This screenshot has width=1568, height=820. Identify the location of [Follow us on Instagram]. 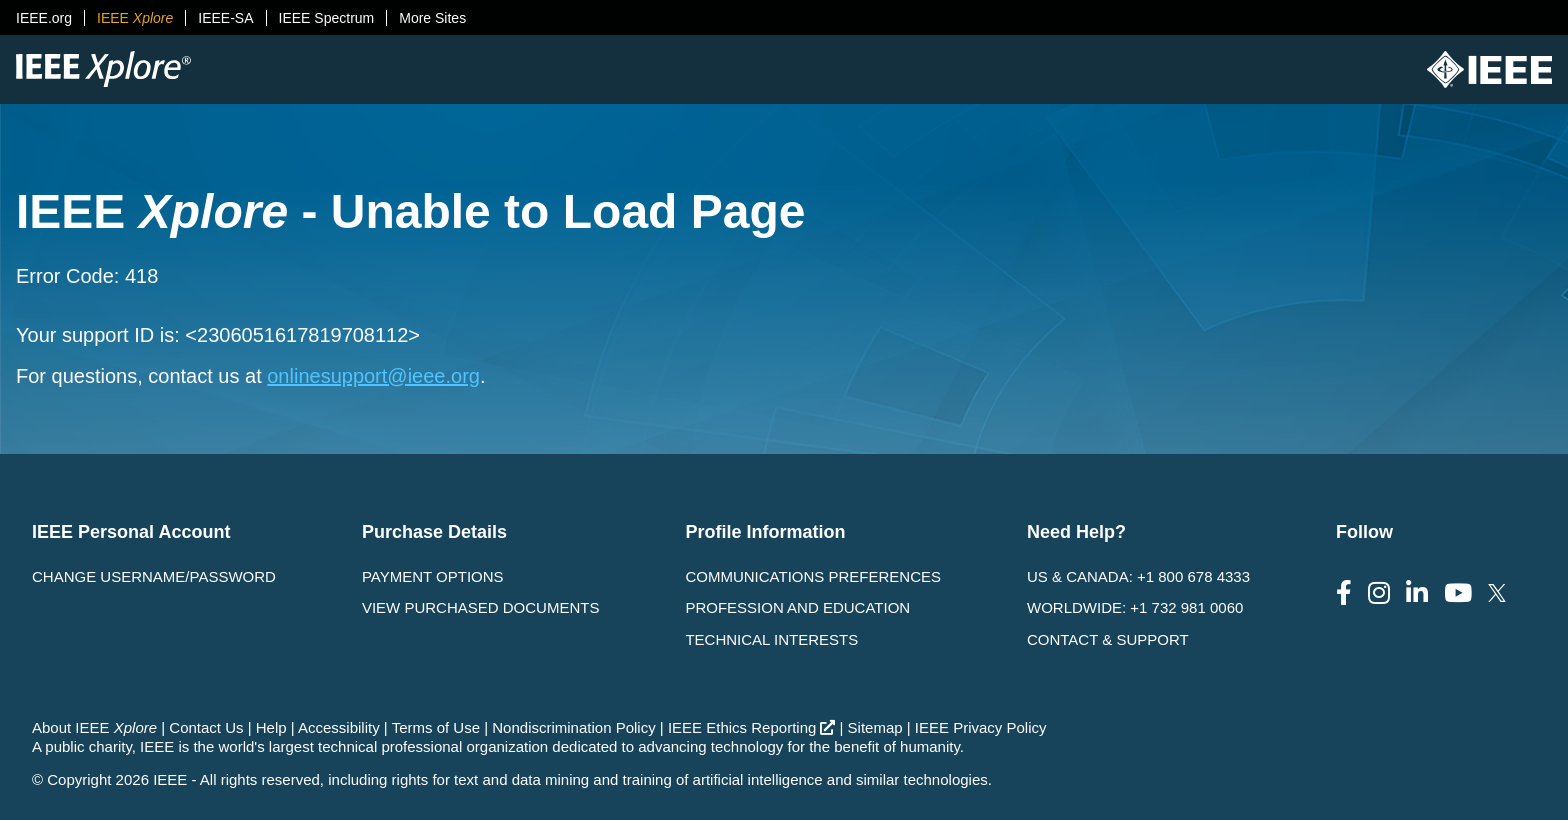
(1379, 593).